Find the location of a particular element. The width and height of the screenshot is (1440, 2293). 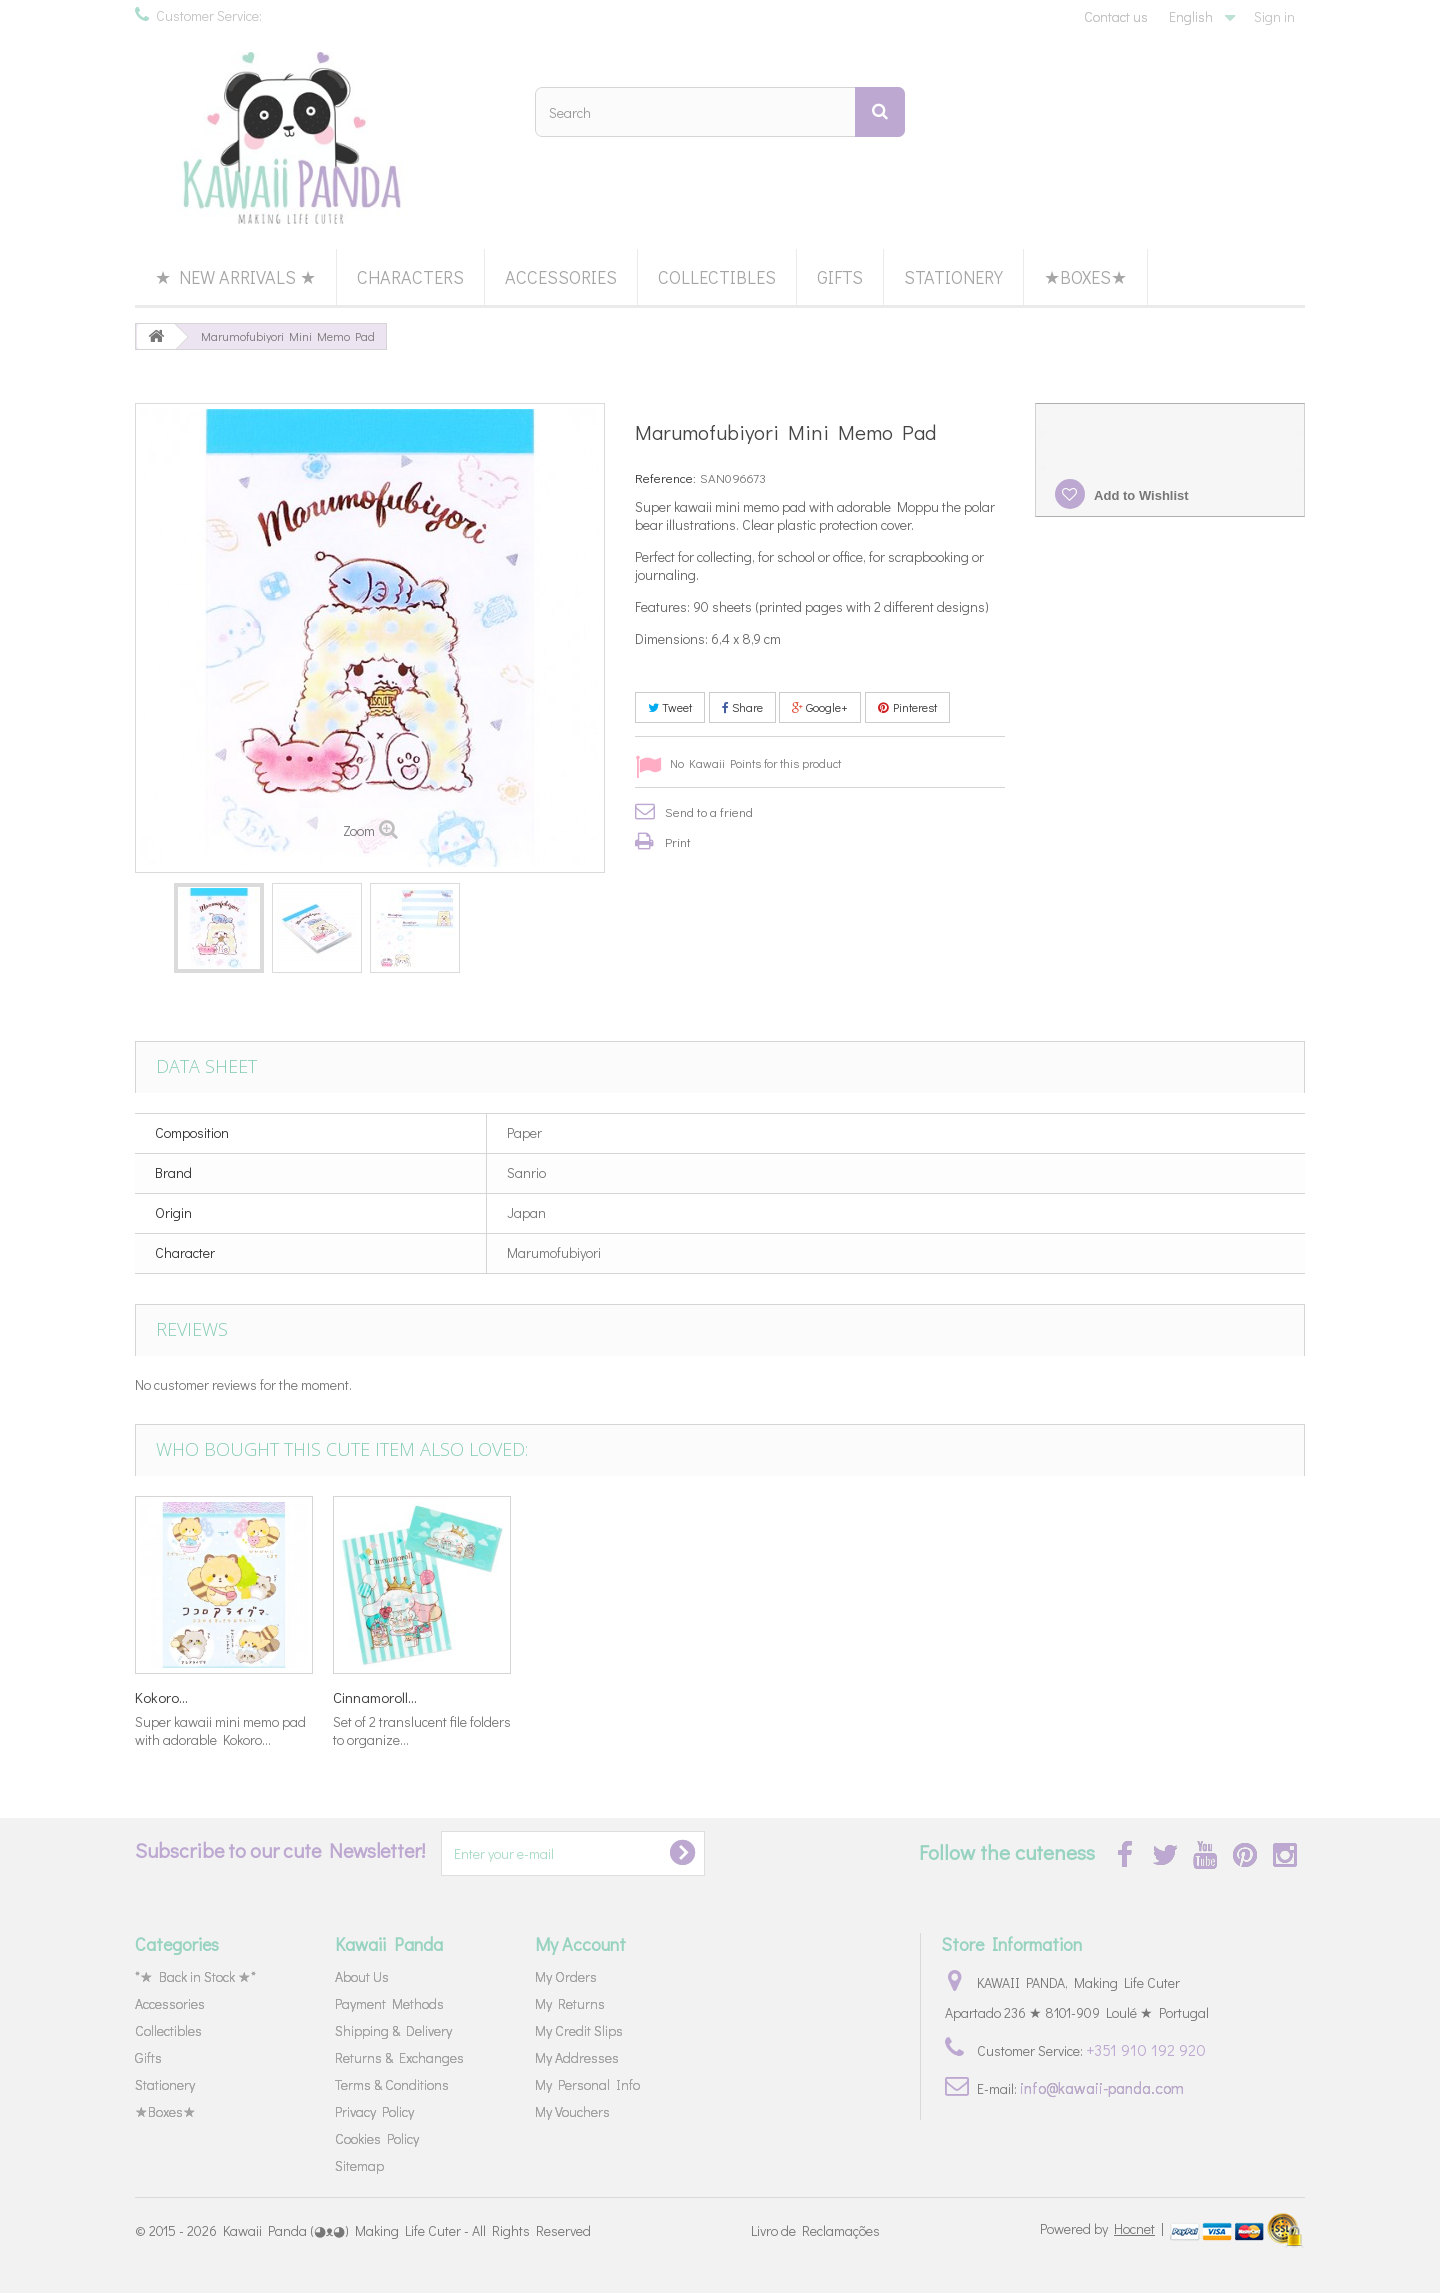

Sign in is located at coordinates (1274, 16).